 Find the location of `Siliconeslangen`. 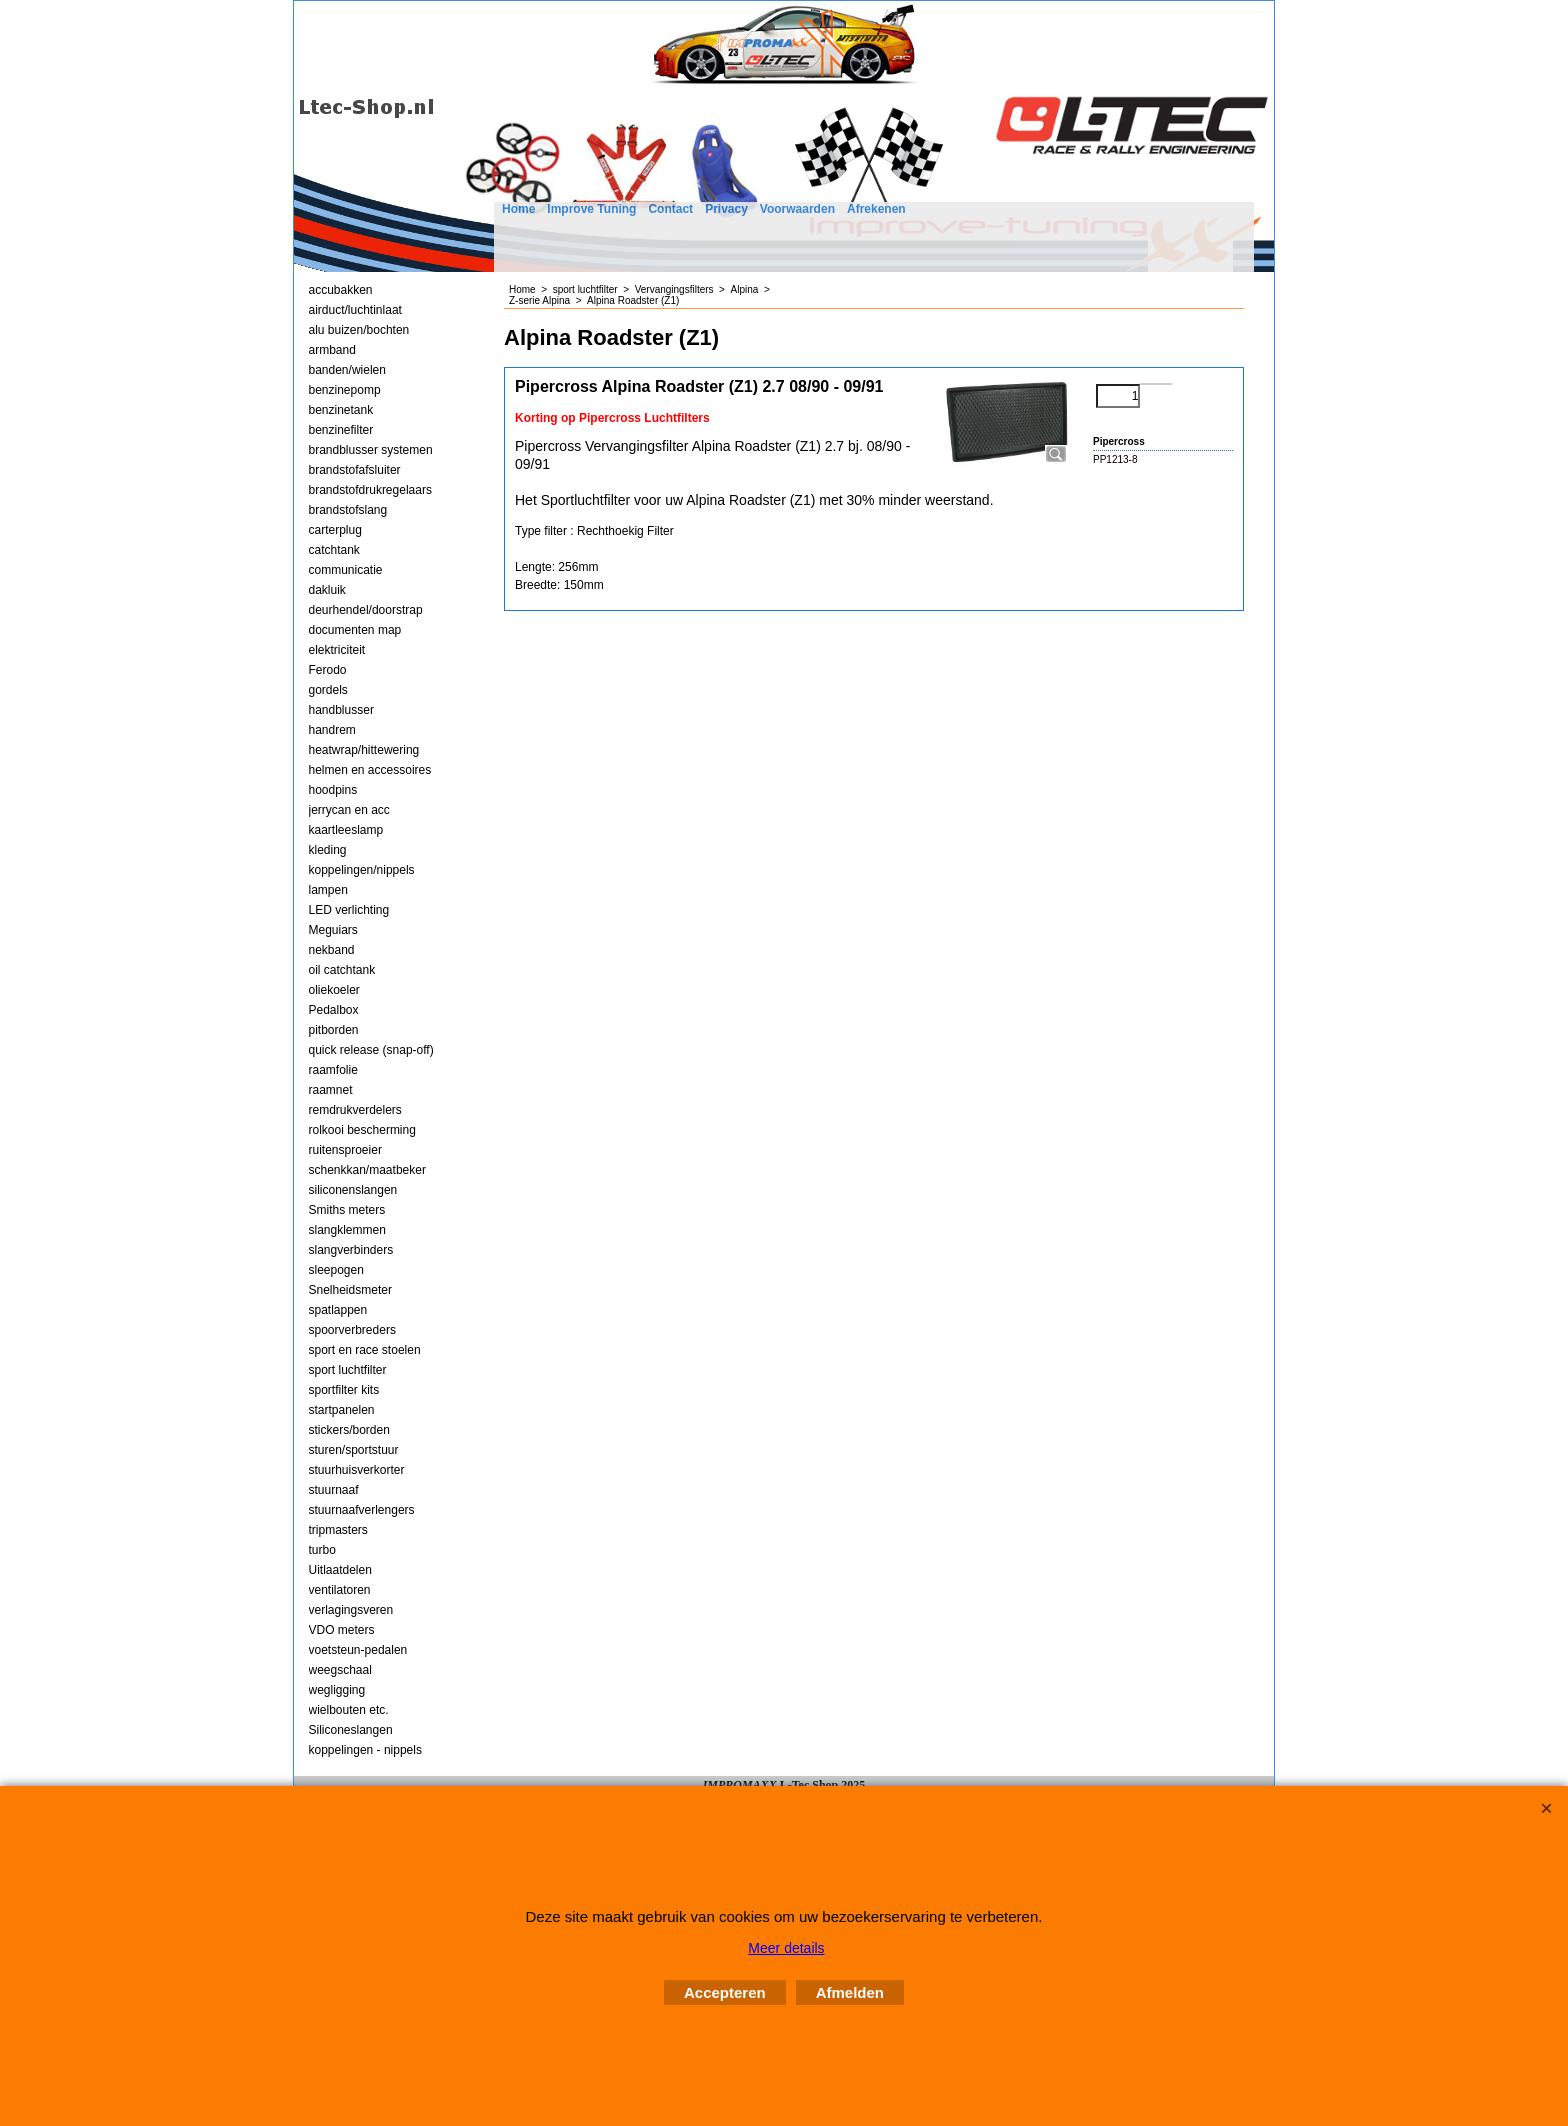

Siliconeslangen is located at coordinates (351, 1730).